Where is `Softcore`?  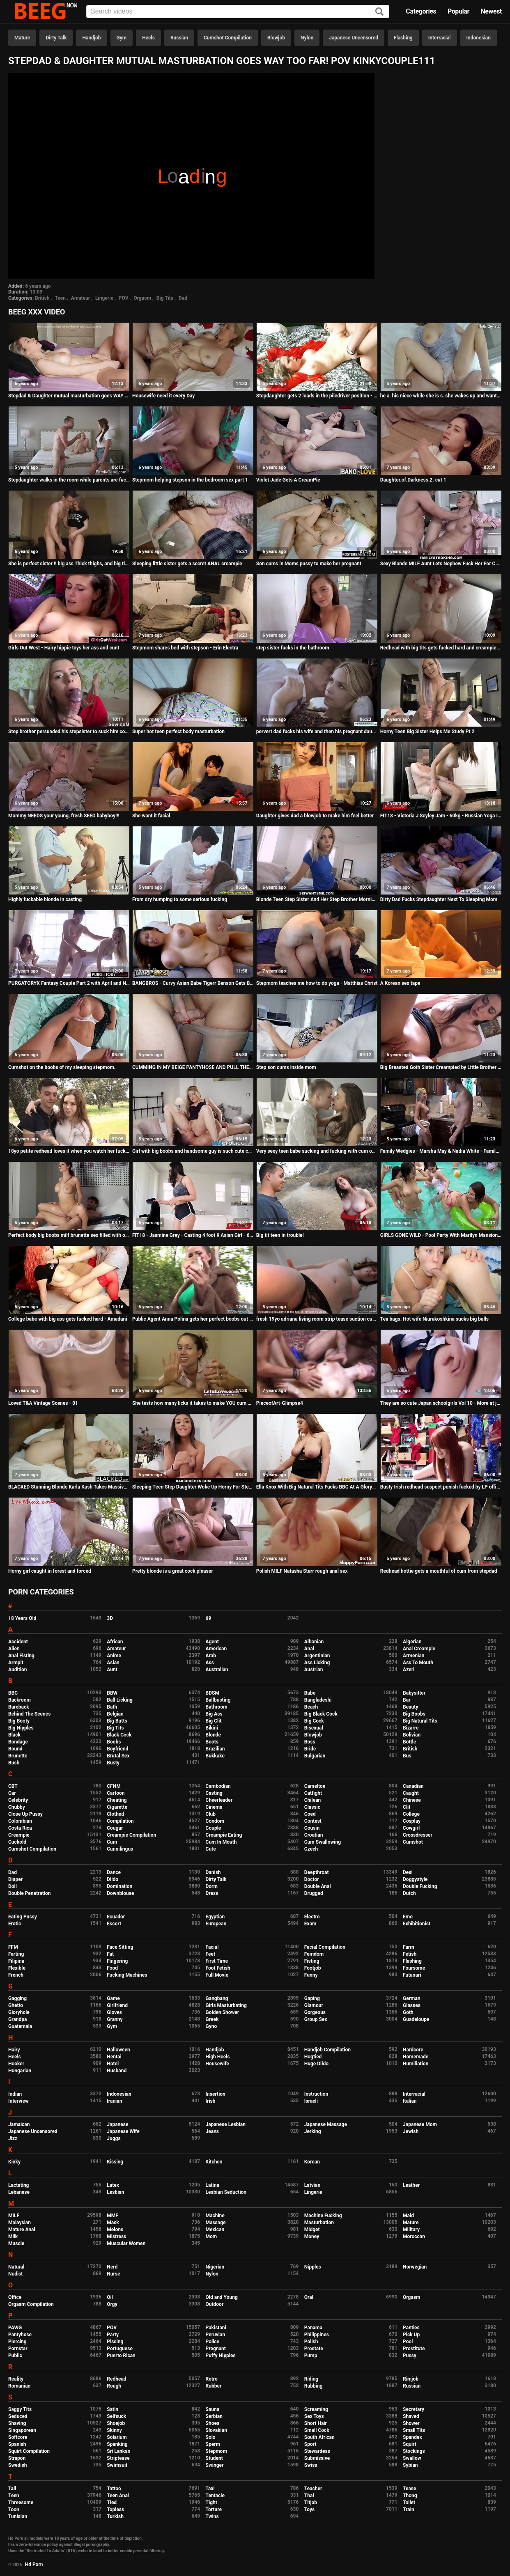
Softcore is located at coordinates (17, 2437).